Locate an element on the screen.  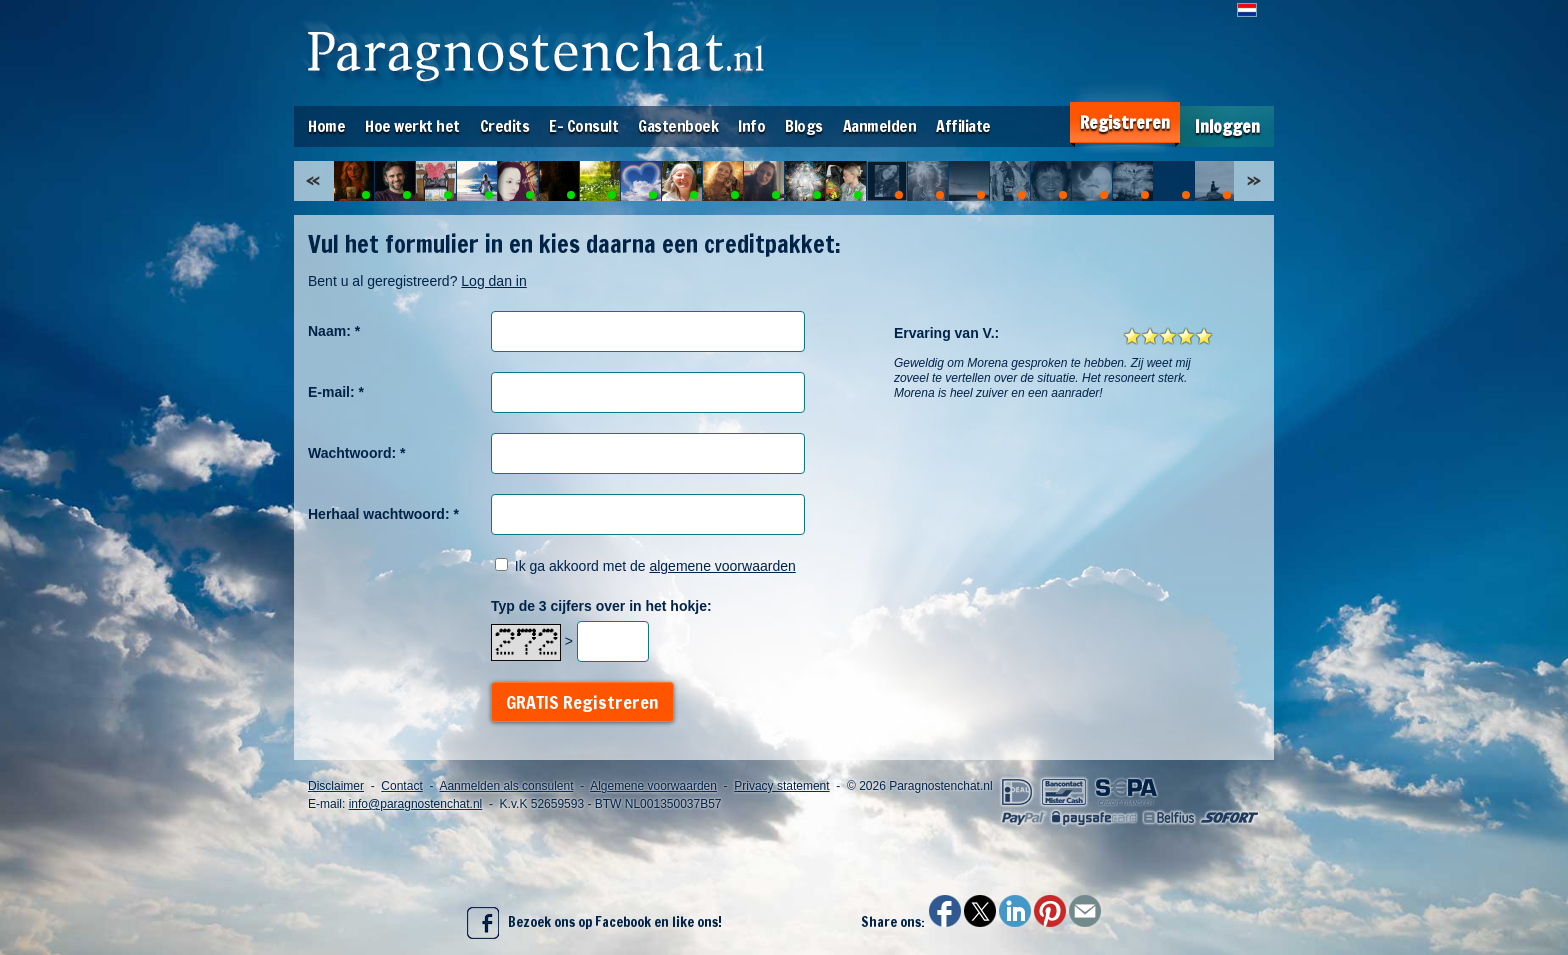
Credits is located at coordinates (505, 126).